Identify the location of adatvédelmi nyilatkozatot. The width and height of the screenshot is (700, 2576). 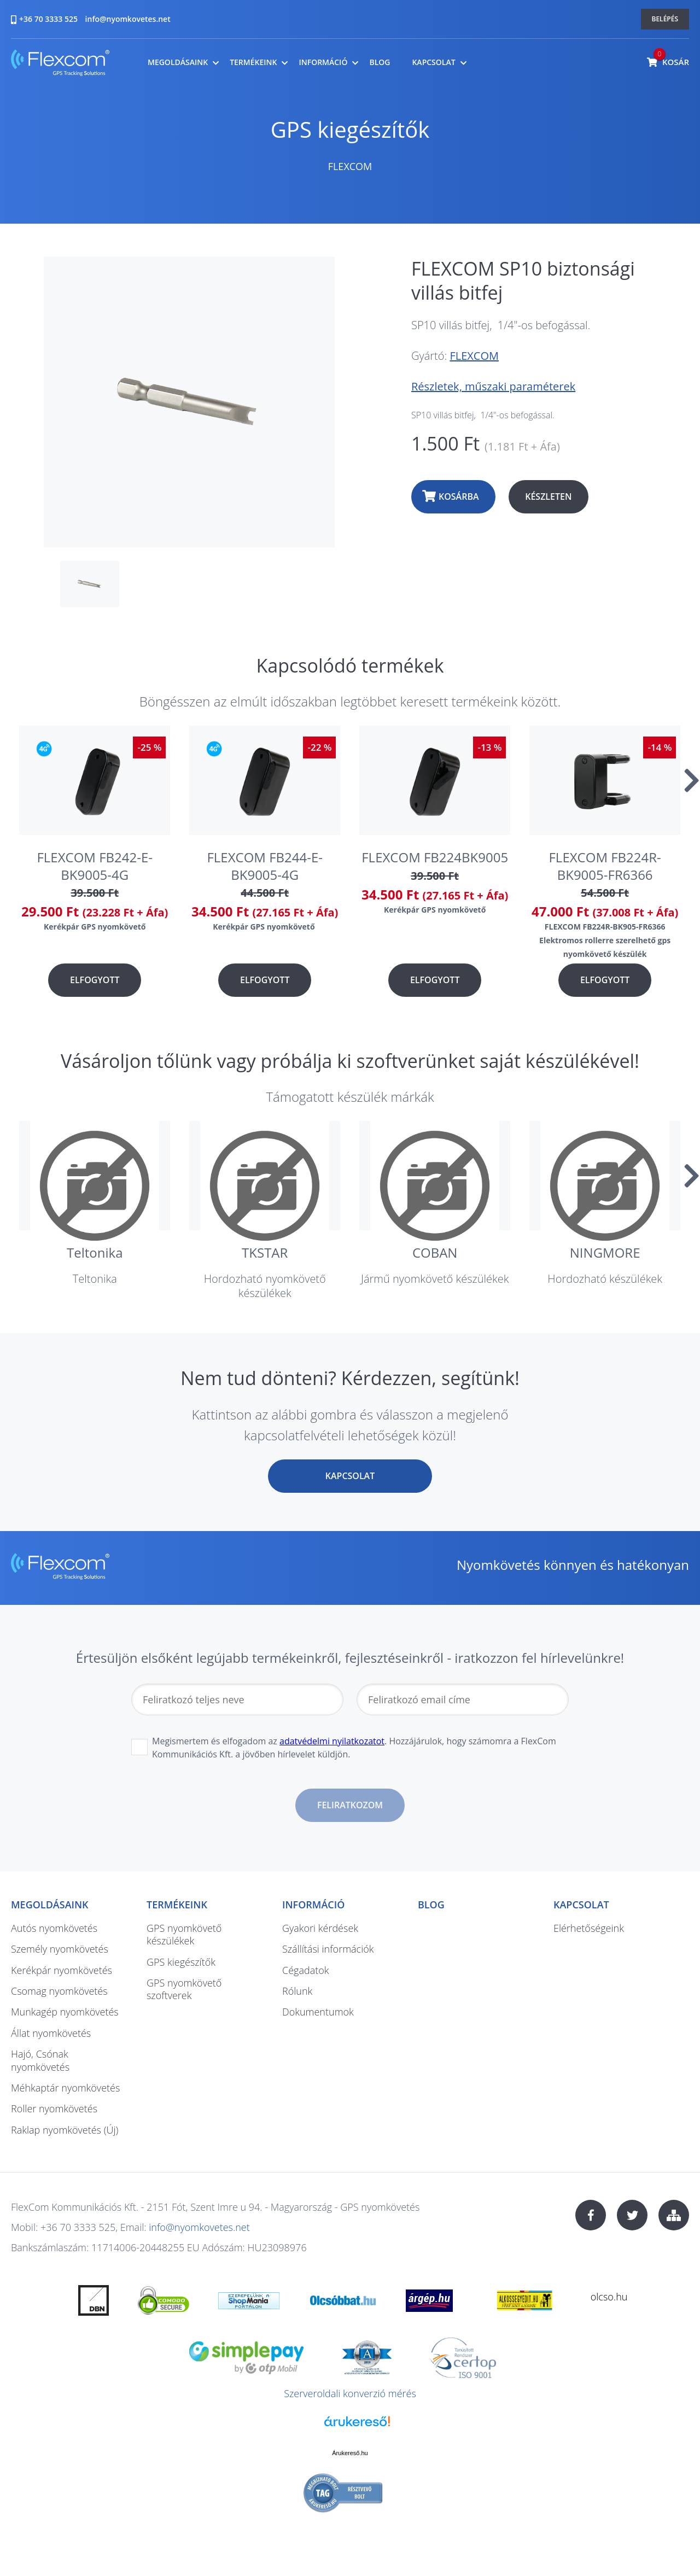
(331, 1741).